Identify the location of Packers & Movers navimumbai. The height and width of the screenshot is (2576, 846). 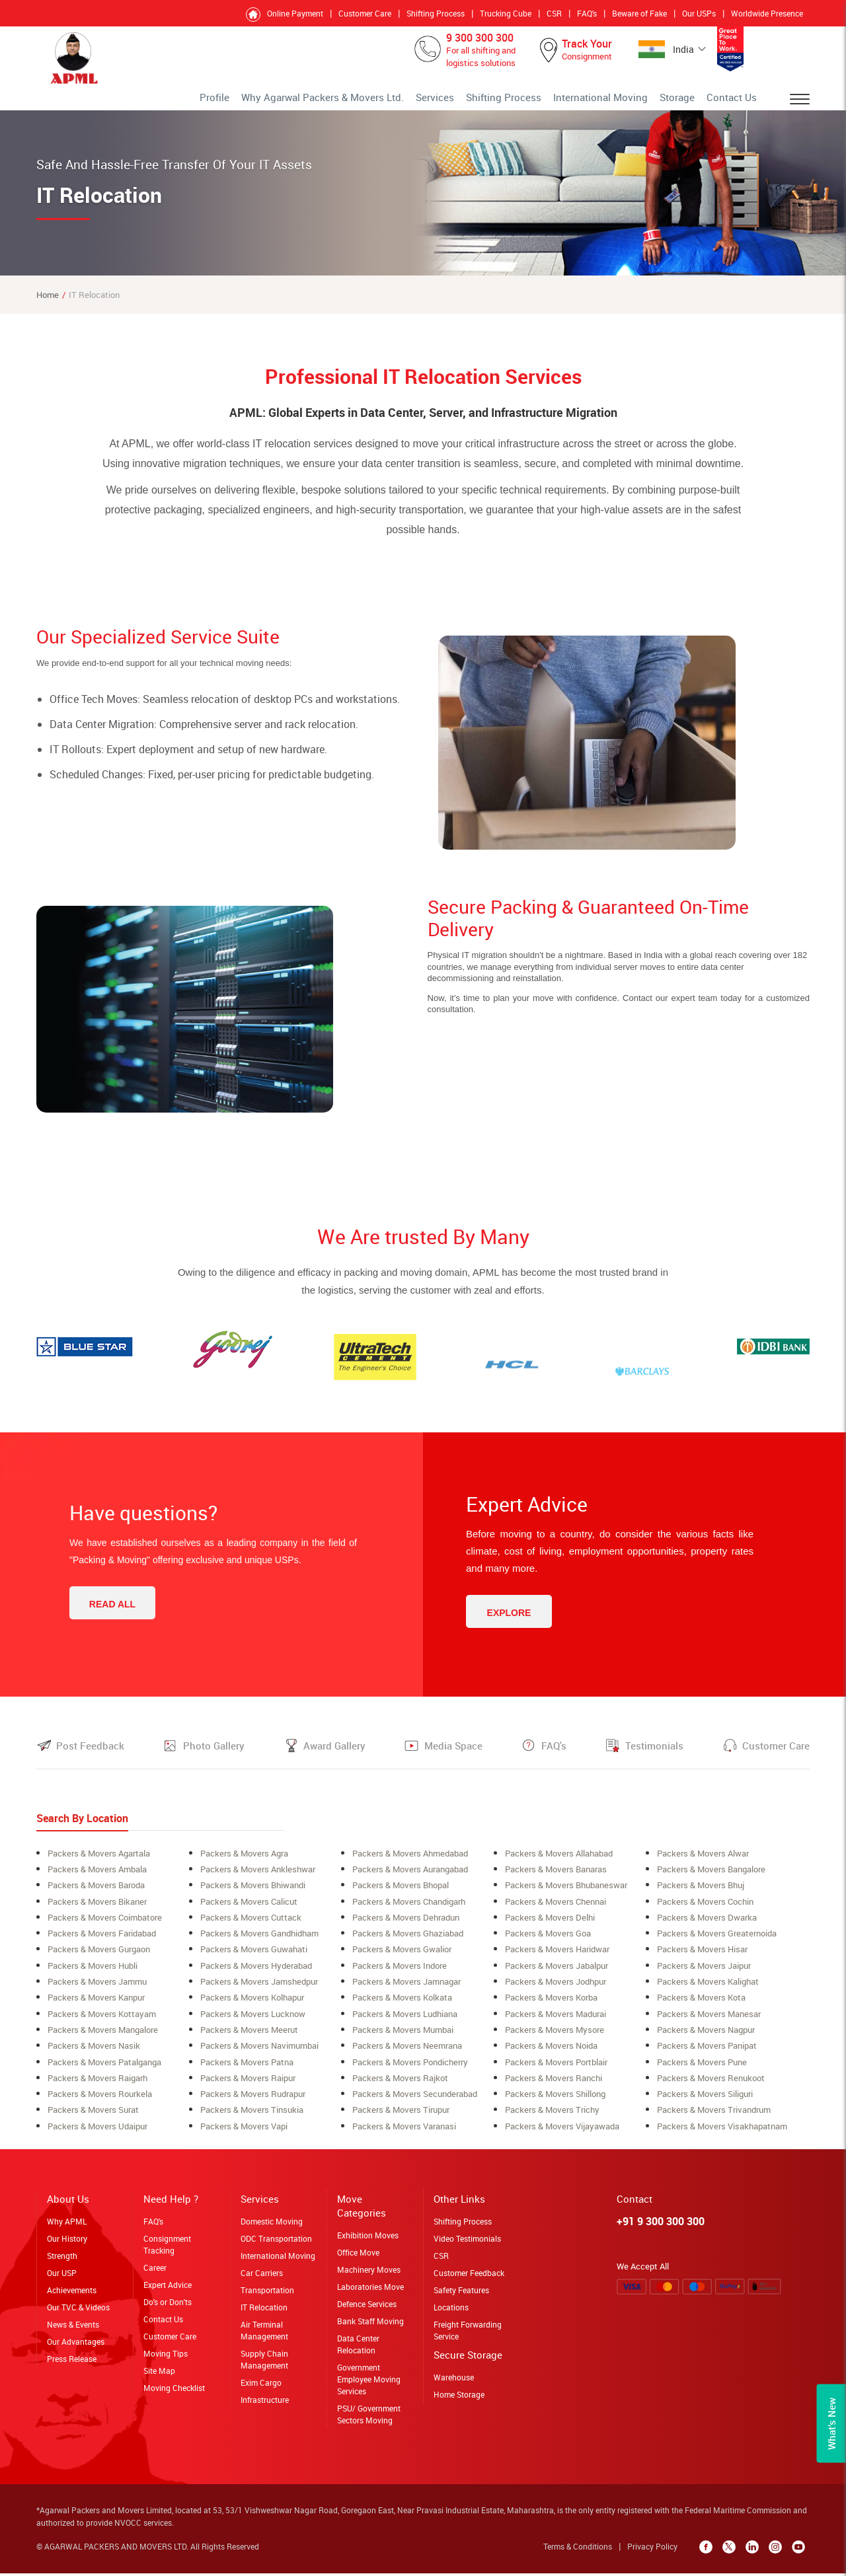
(259, 2053).